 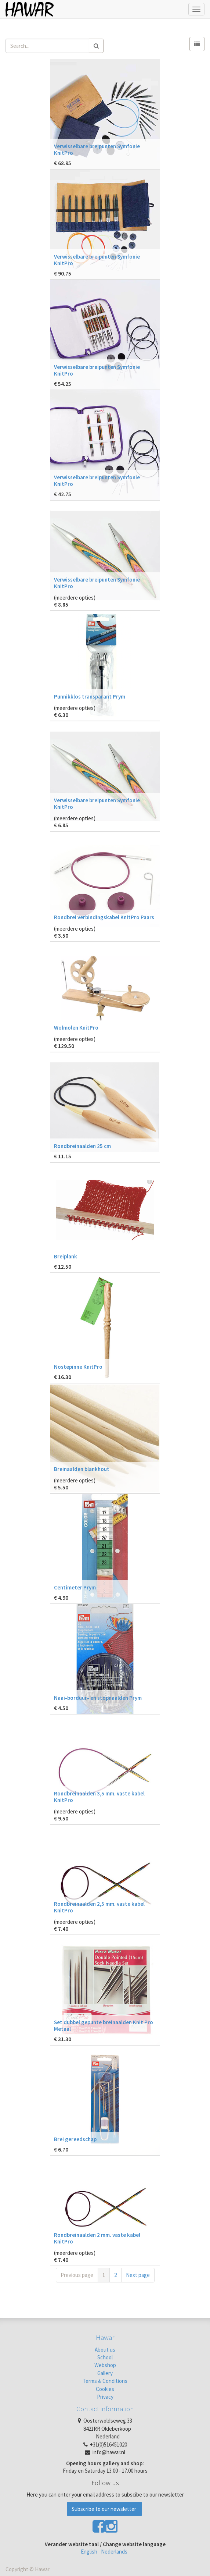 What do you see at coordinates (82, 1146) in the screenshot?
I see `Rondbreinaalden 25 cm` at bounding box center [82, 1146].